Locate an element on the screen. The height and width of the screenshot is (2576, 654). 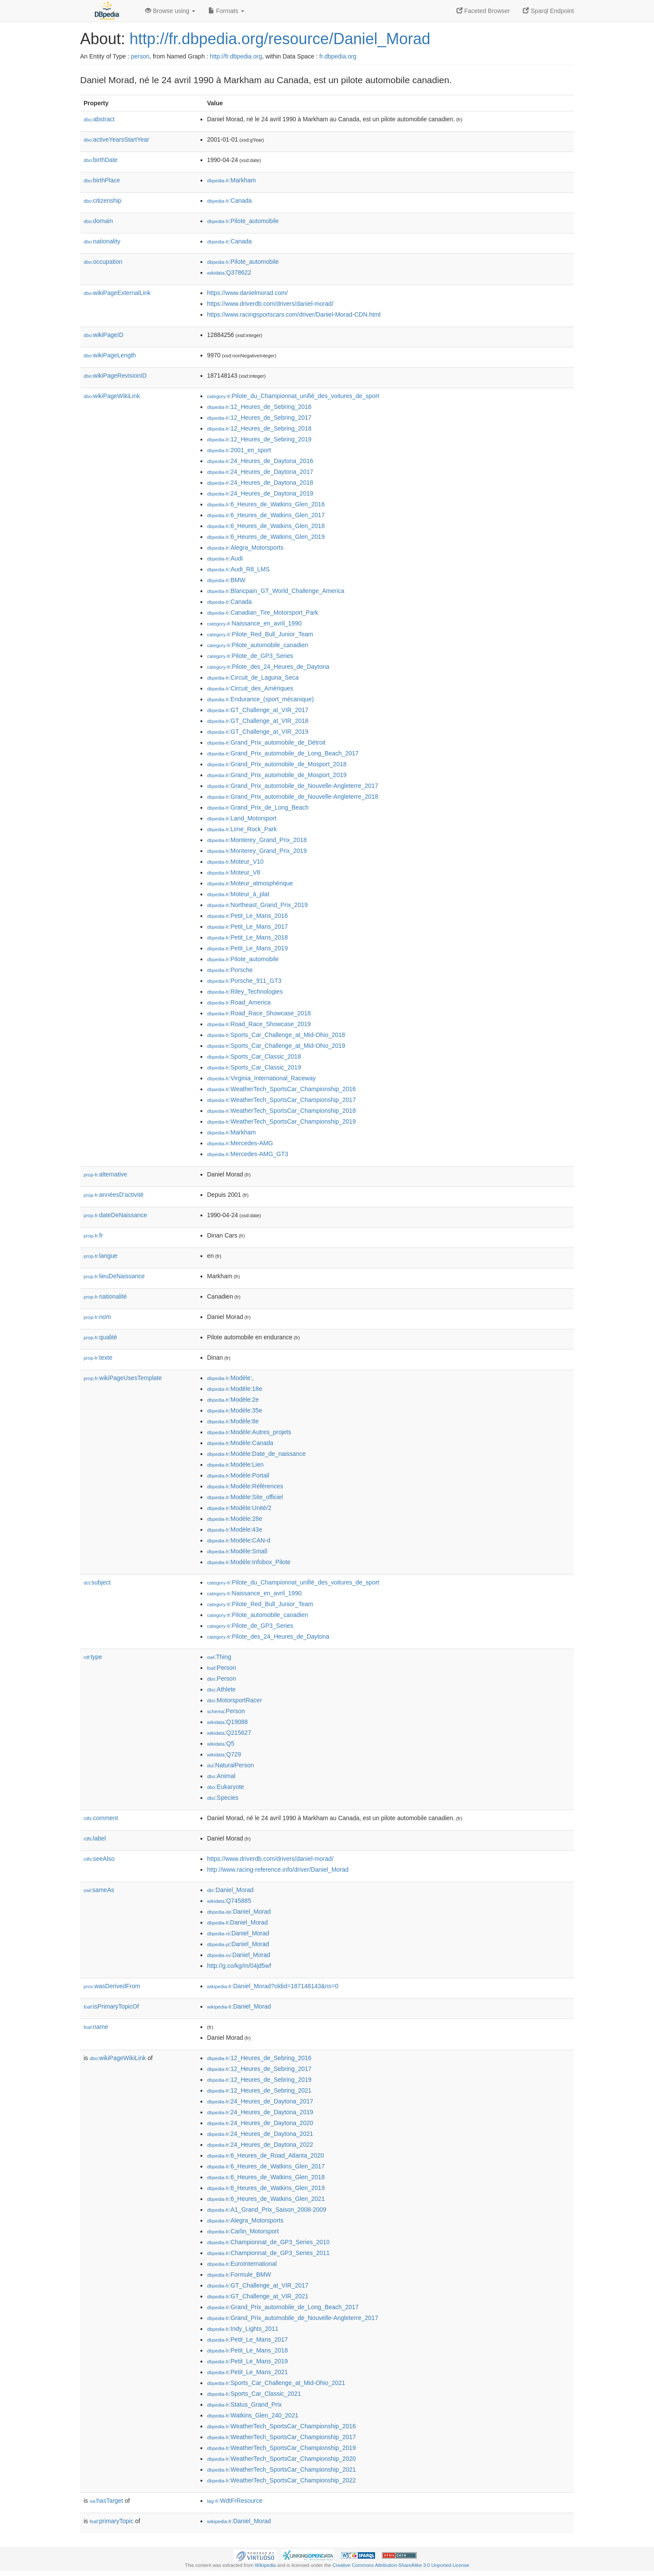
:Q378622 is located at coordinates (229, 272).